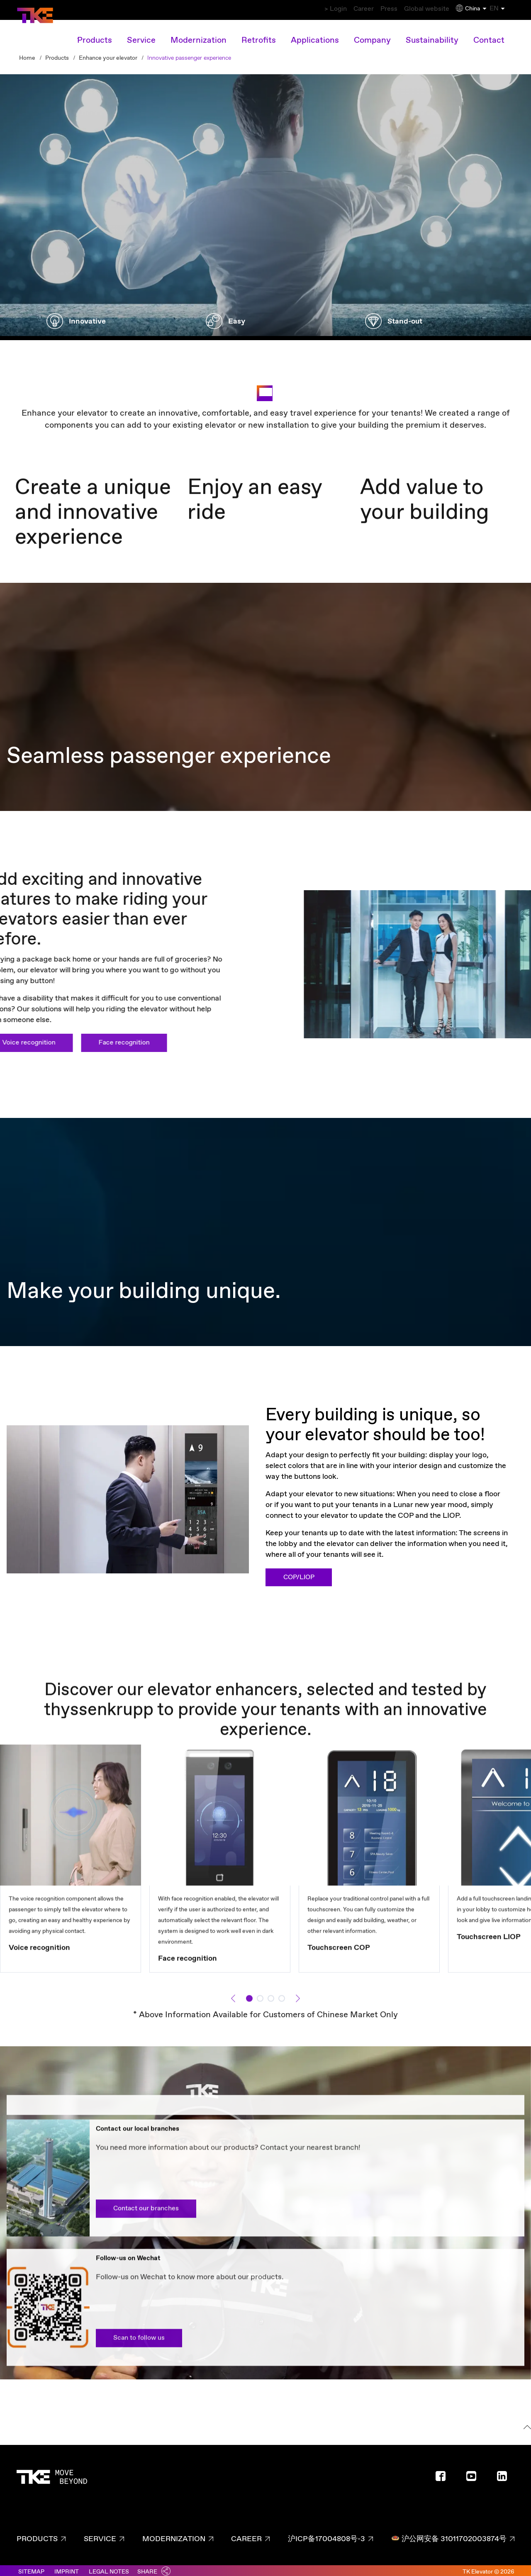  I want to click on Service [Service main navigation link], so click(141, 36).